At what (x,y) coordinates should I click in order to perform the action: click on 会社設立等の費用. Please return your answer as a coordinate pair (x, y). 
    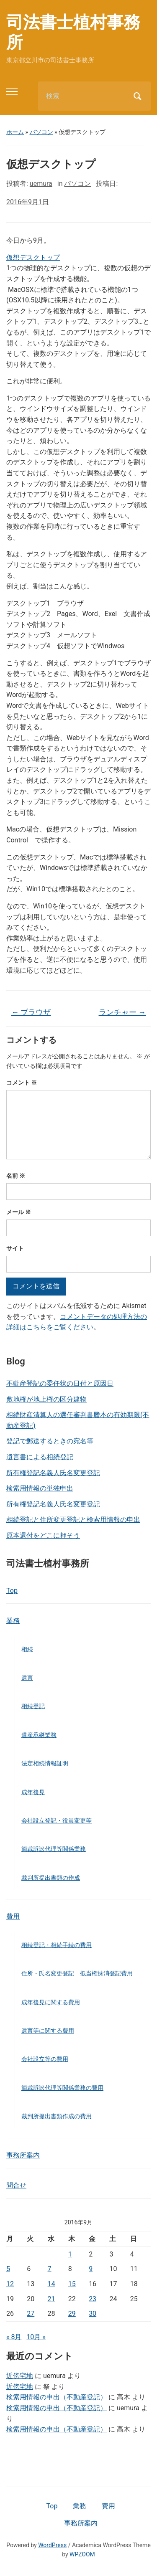
    Looking at the image, I should click on (44, 2059).